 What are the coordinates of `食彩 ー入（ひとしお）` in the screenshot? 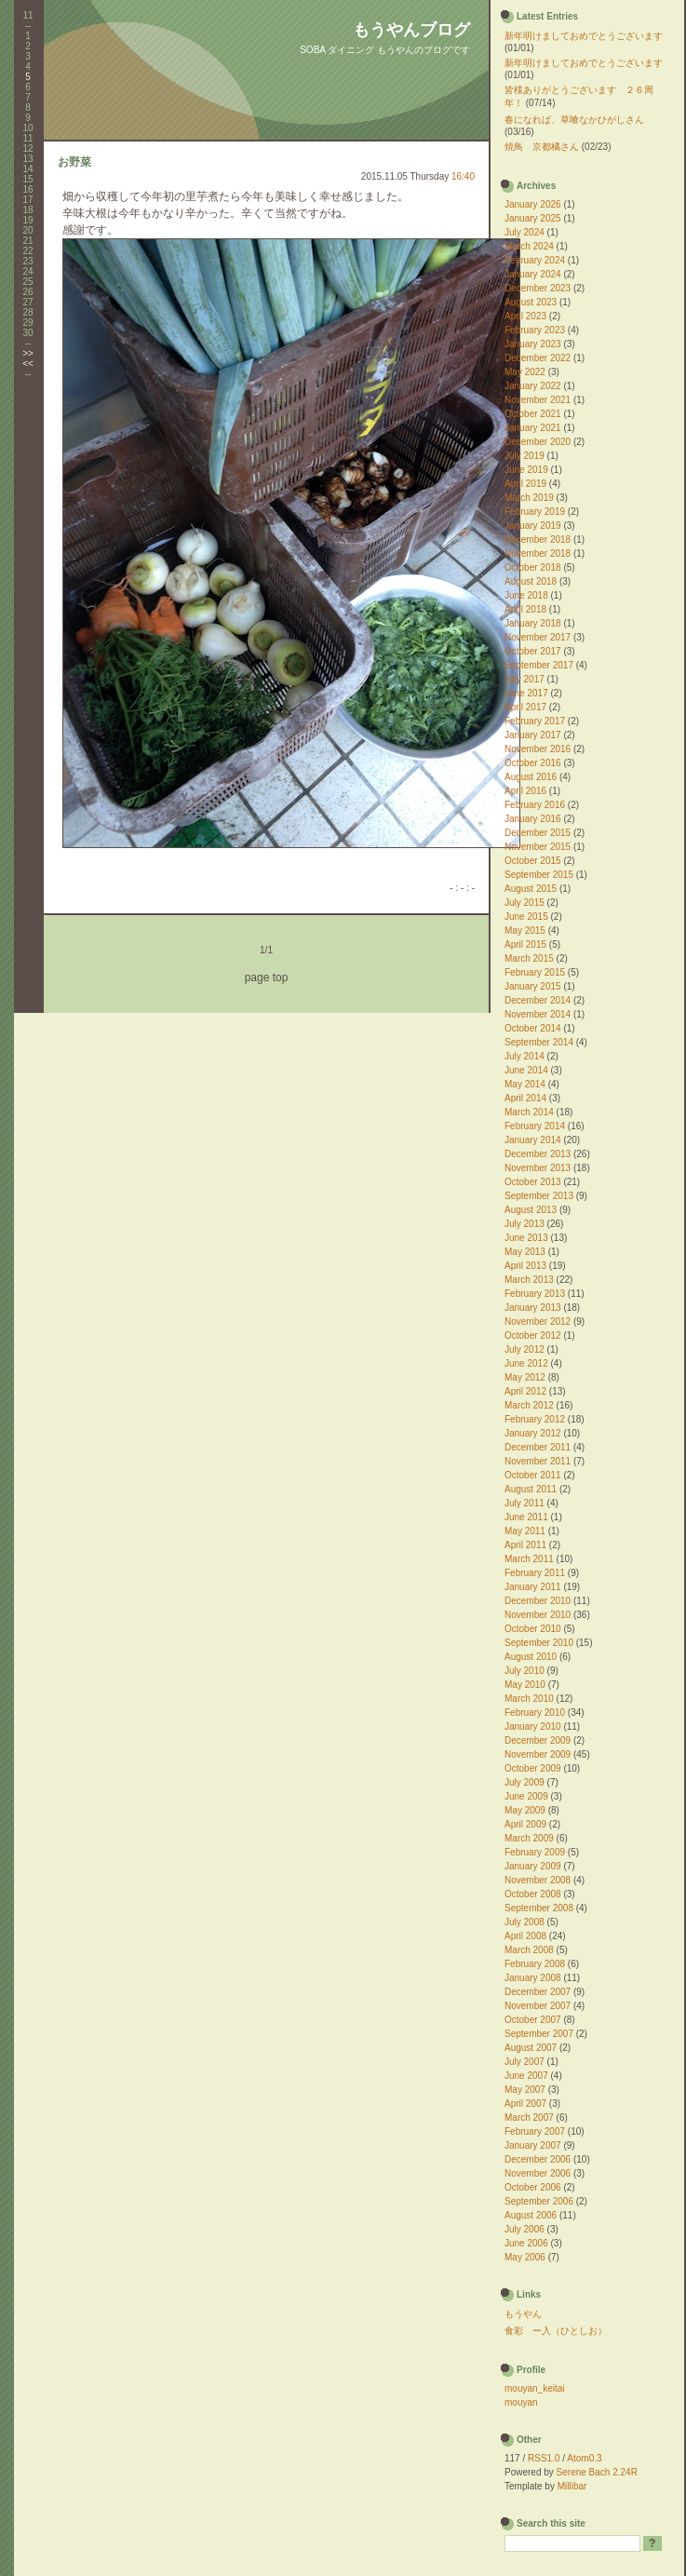 It's located at (555, 2331).